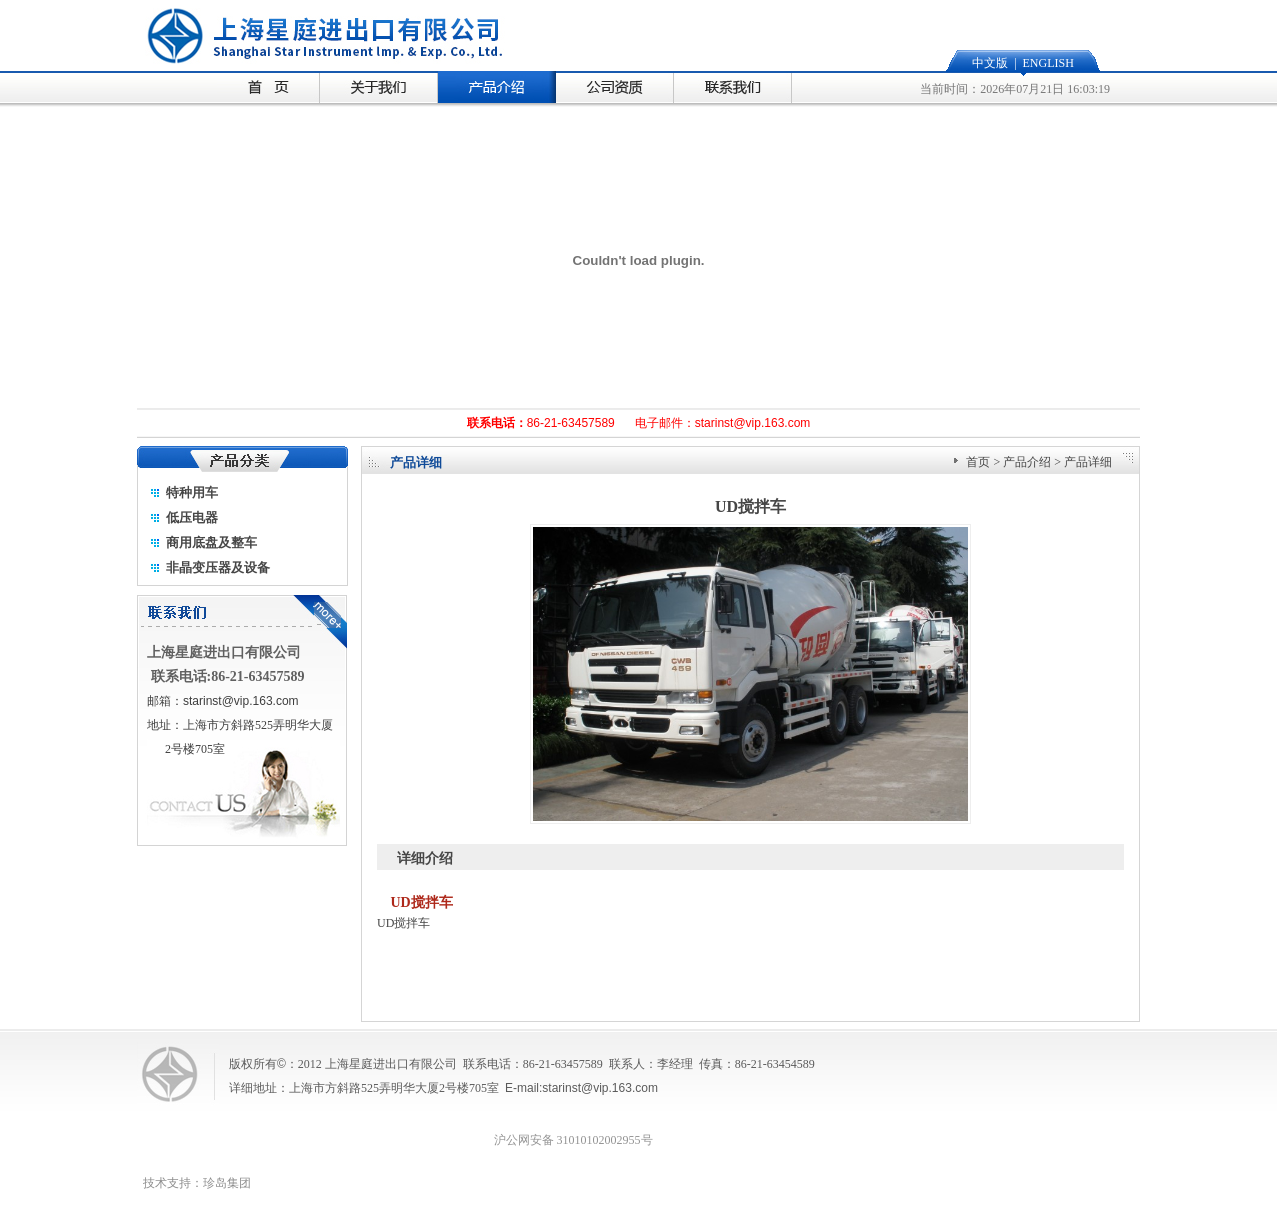 The image size is (1277, 1207). Describe the element at coordinates (227, 1183) in the screenshot. I see `珍岛集团` at that location.